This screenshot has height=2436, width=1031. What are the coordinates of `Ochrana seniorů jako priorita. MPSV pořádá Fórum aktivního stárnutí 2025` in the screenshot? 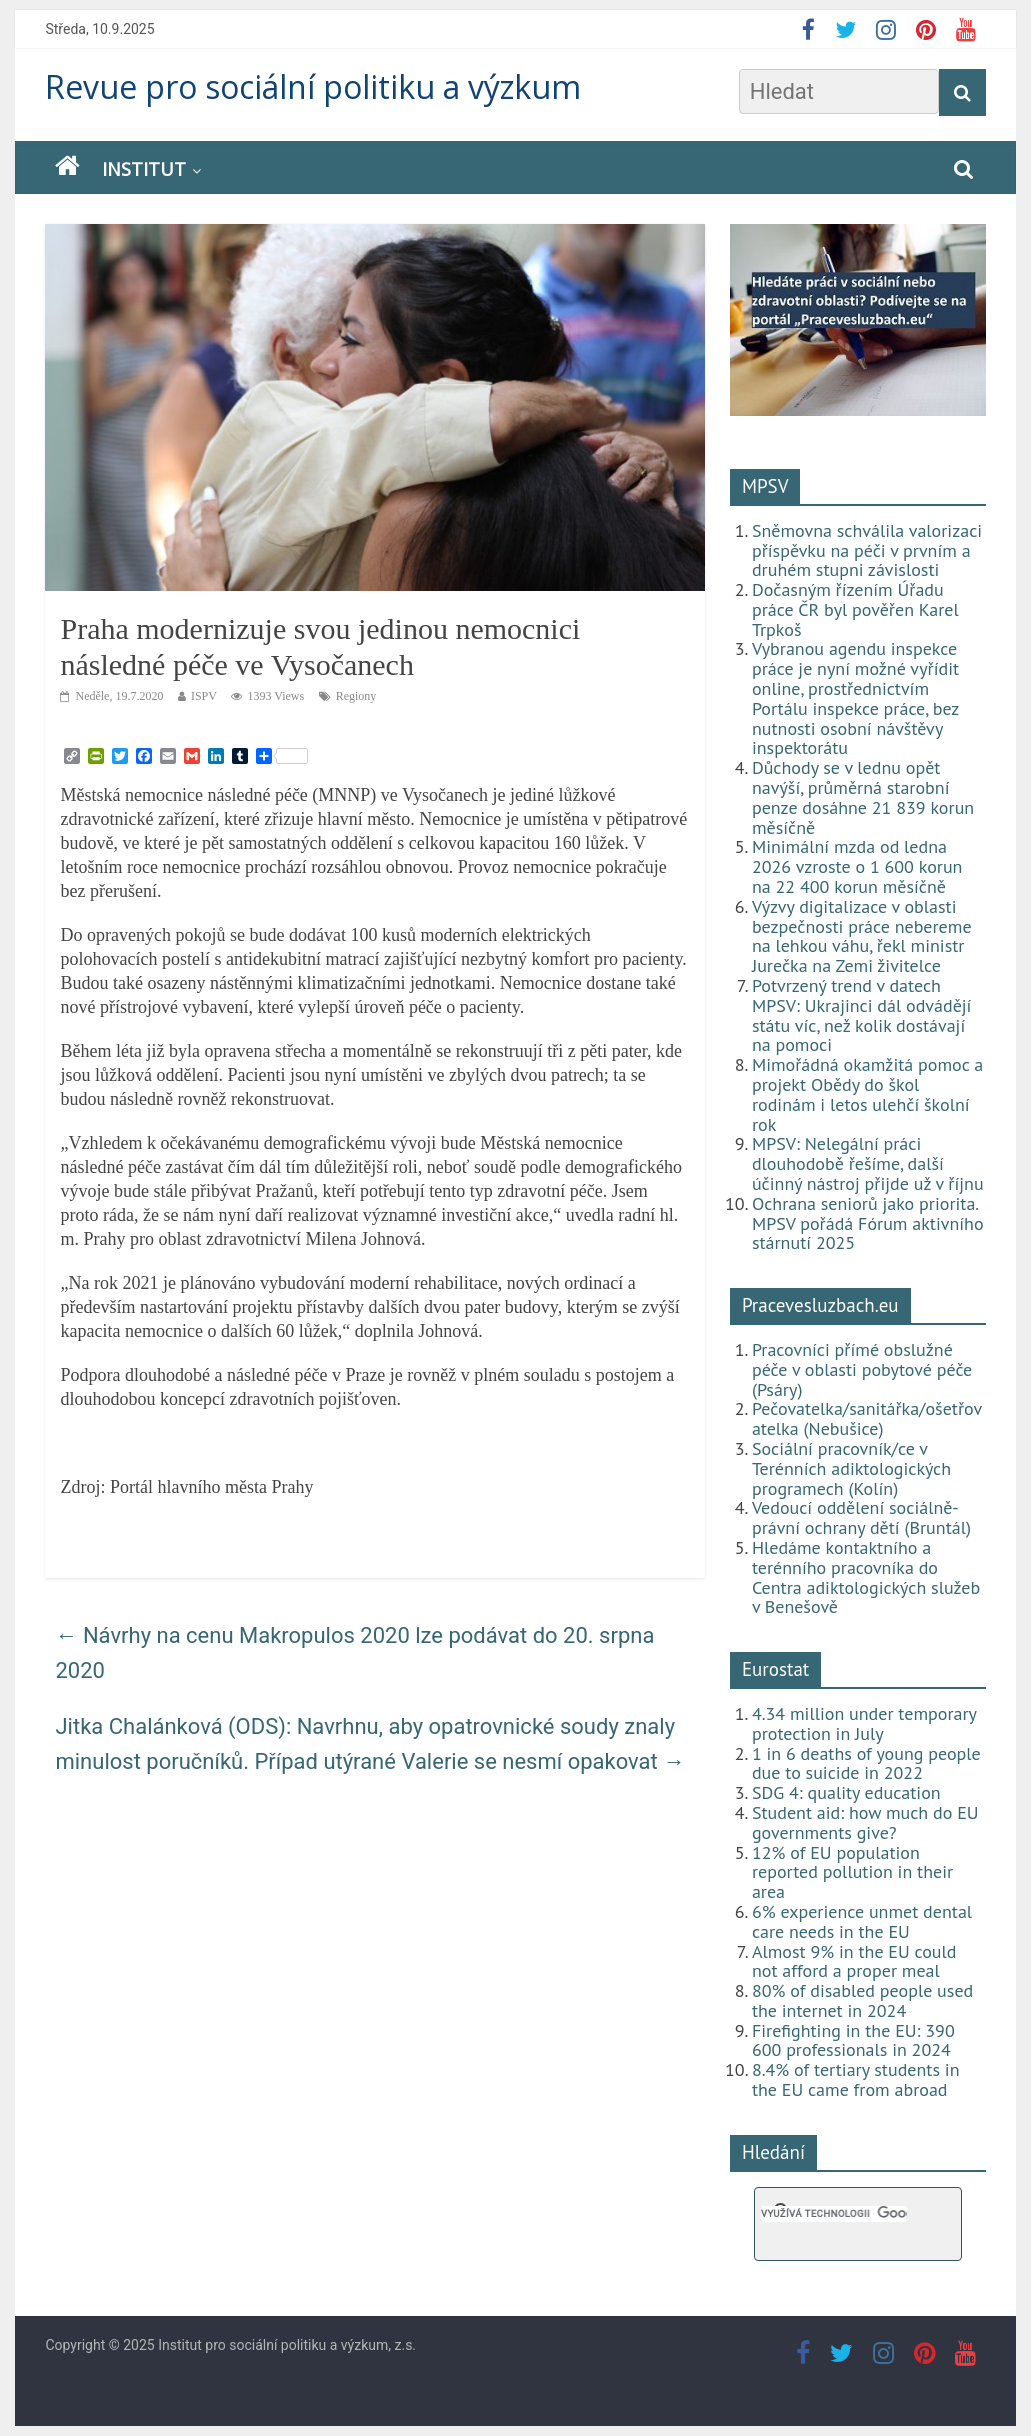 It's located at (868, 1223).